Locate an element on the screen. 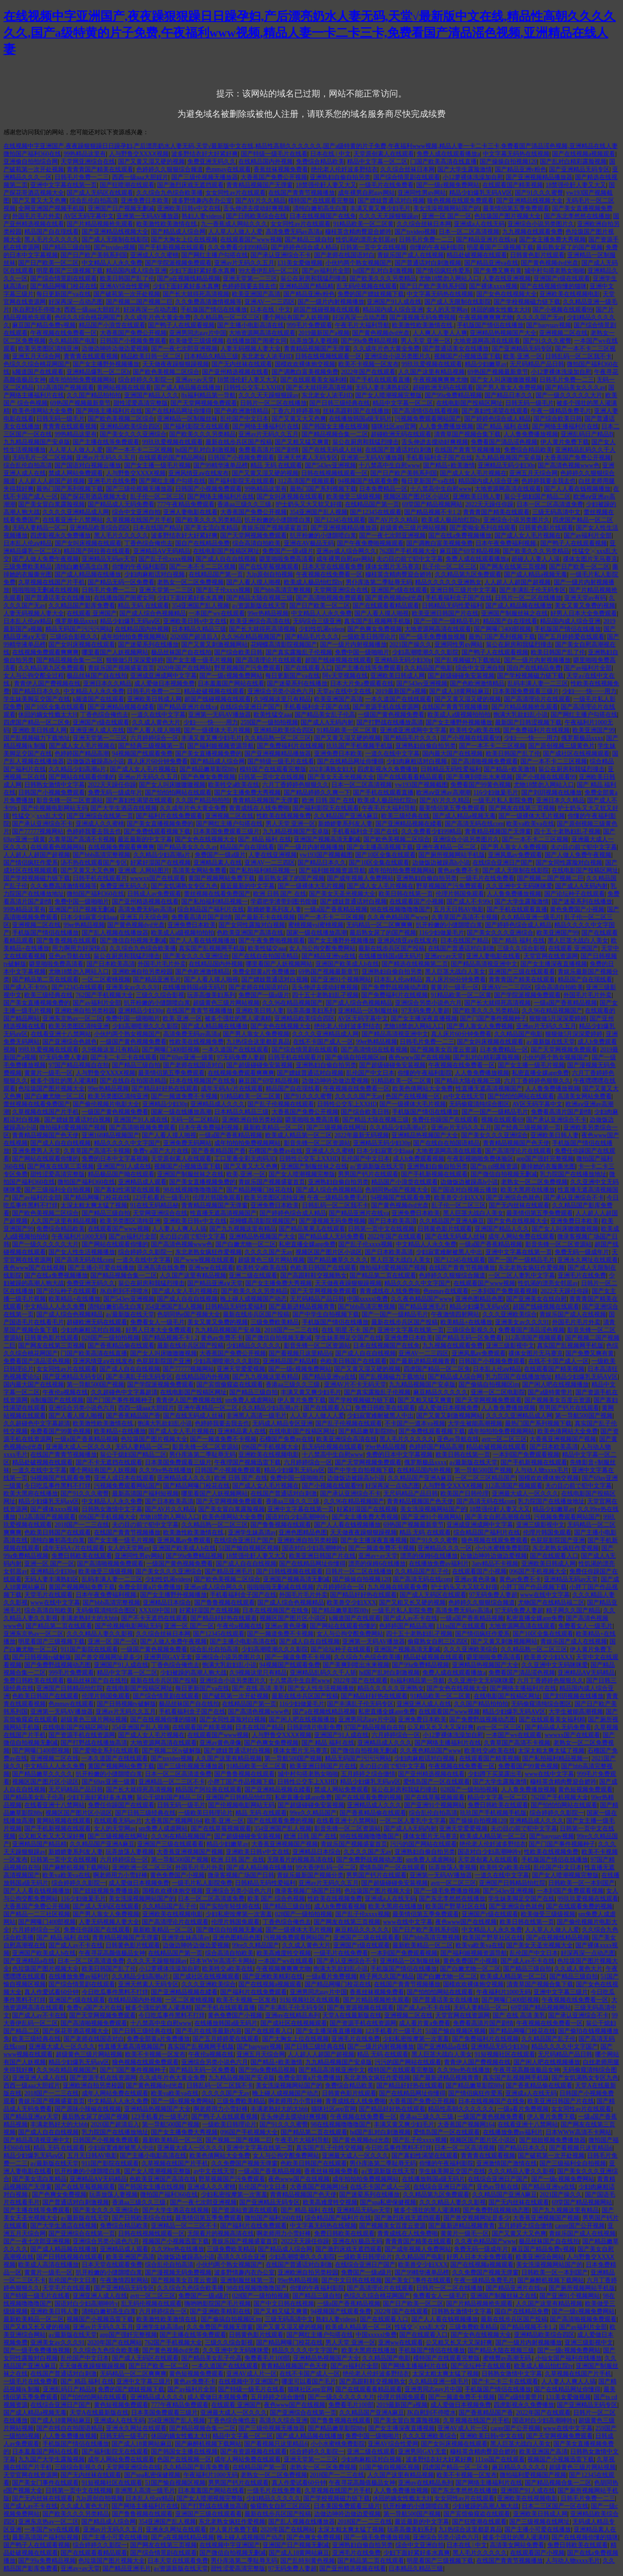 The height and width of the screenshot is (2576, 623). 学生妹美脚足交国产在线 is located at coordinates (36, 699).